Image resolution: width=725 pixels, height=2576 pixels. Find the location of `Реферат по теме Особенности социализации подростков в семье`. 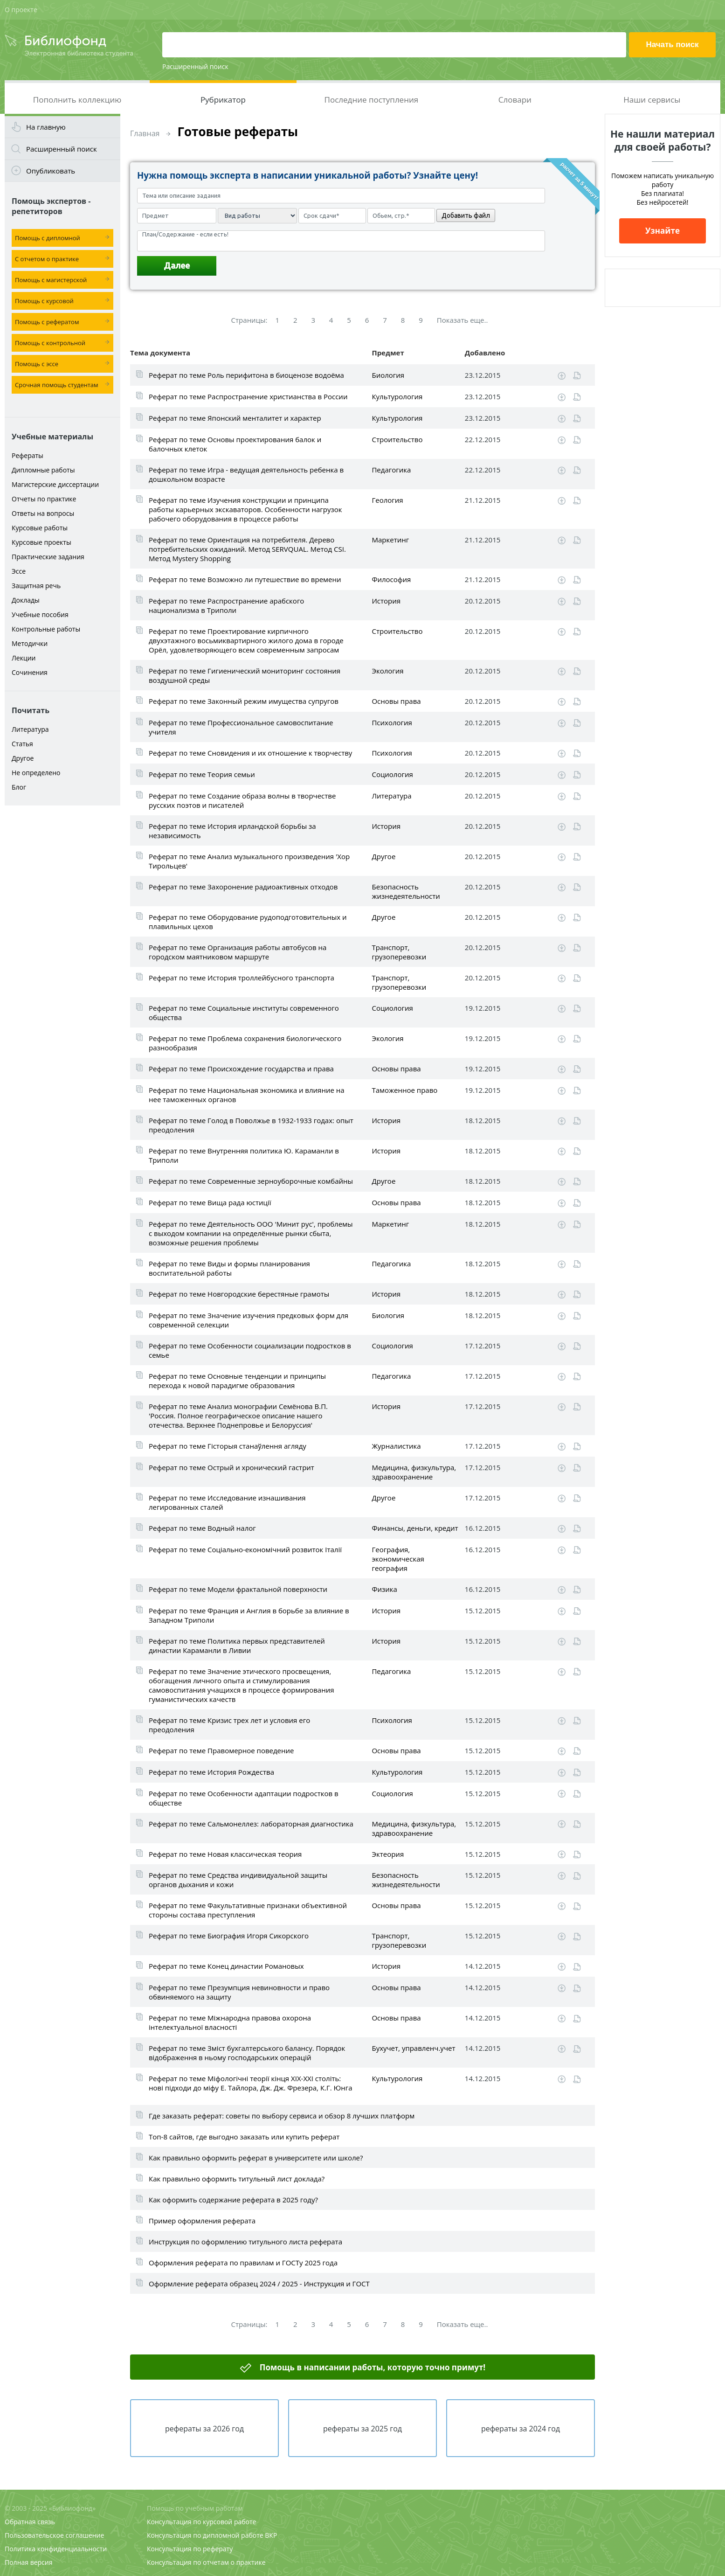

Реферат по теме Особенности социализации подростков в семье is located at coordinates (250, 1350).